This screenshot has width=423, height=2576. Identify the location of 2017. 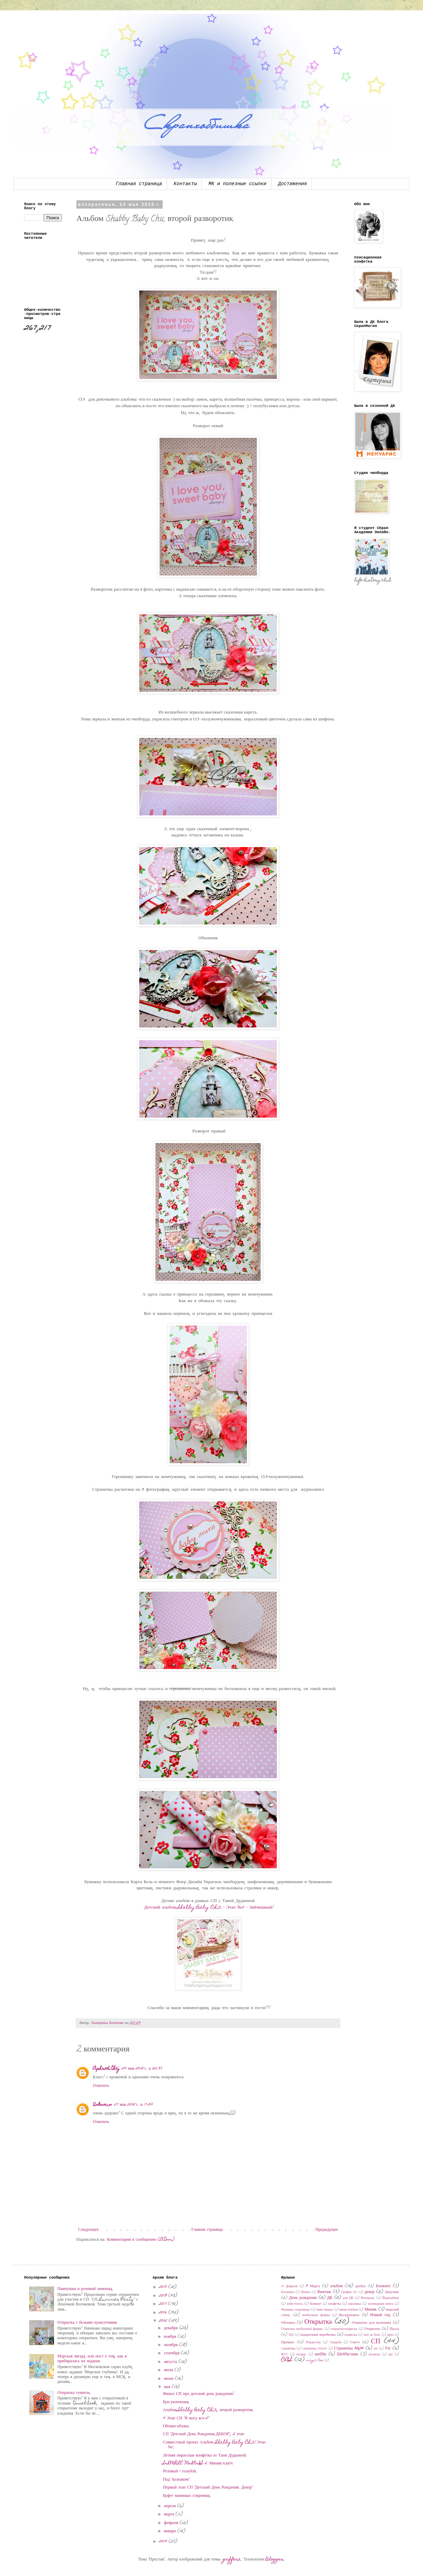
(163, 2304).